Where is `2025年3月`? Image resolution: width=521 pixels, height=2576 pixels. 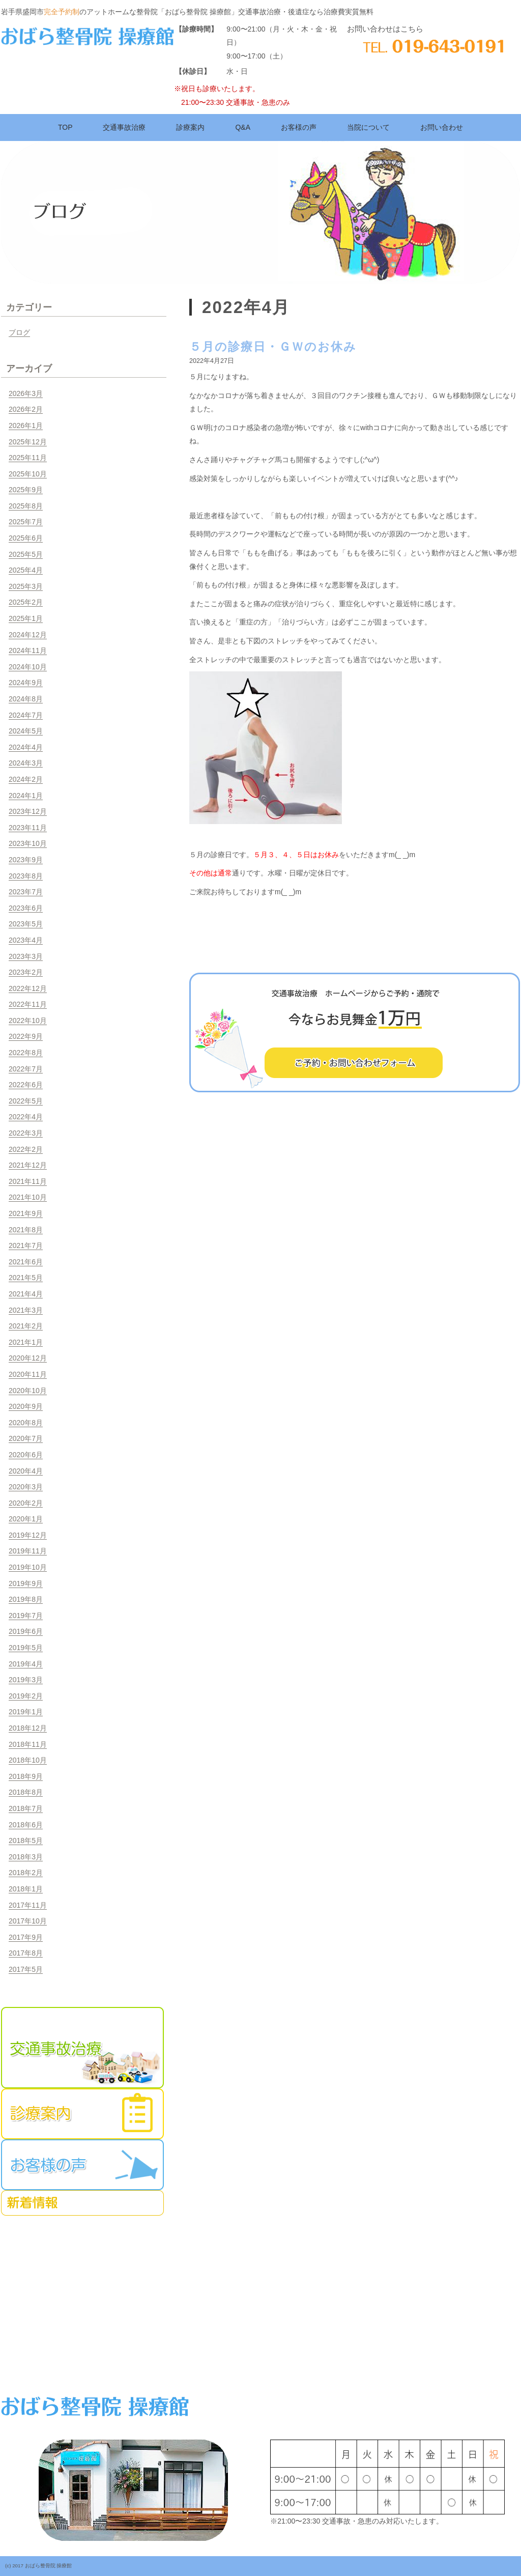
2025年3月 is located at coordinates (26, 586).